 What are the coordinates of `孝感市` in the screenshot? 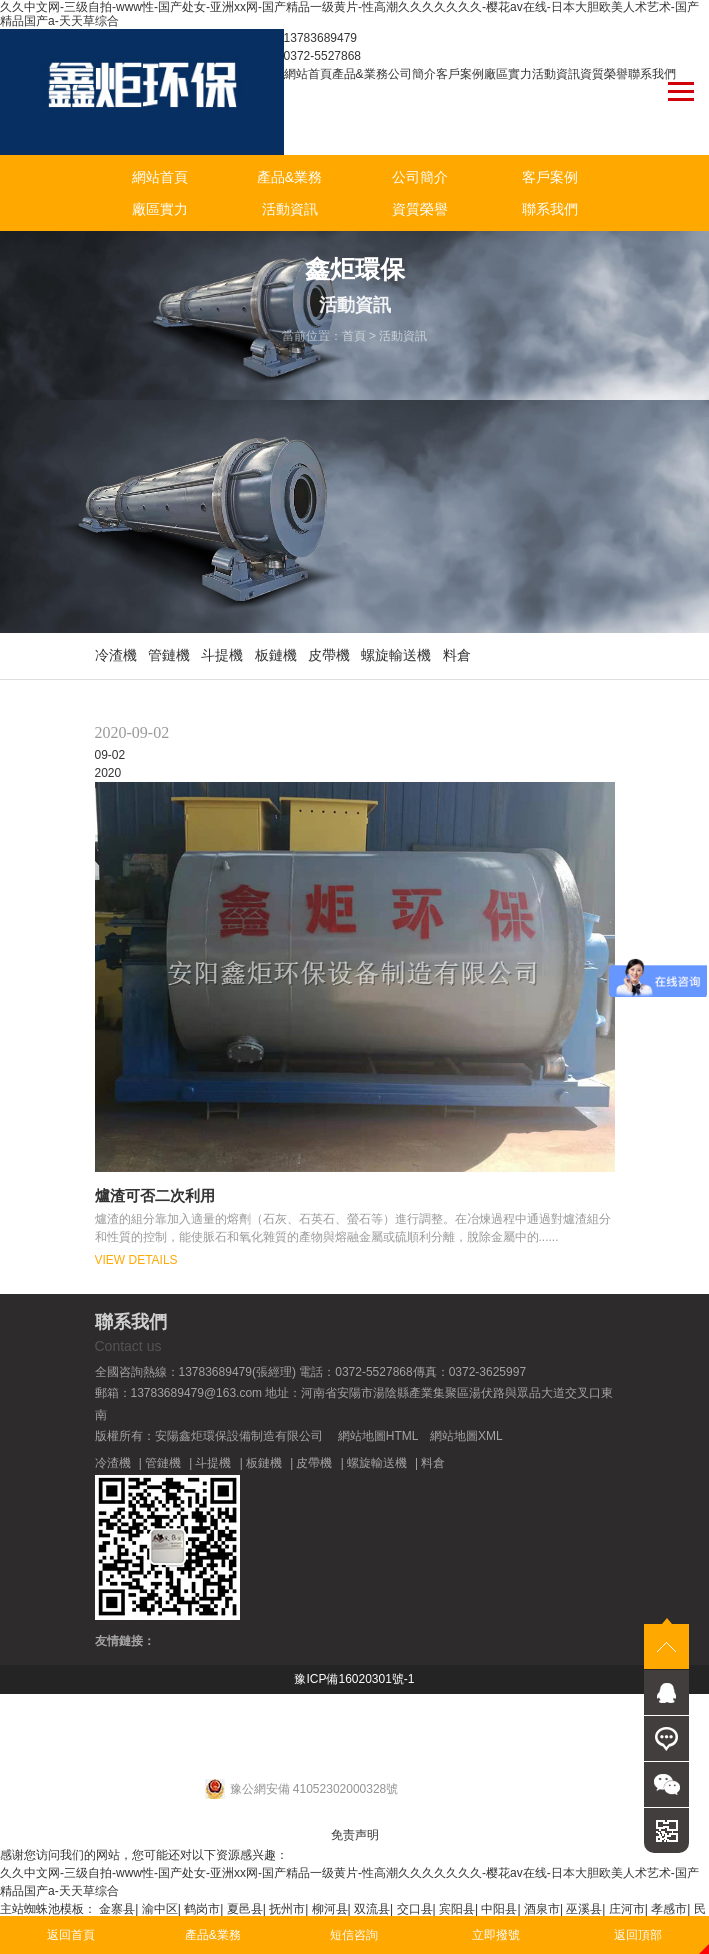 It's located at (669, 1909).